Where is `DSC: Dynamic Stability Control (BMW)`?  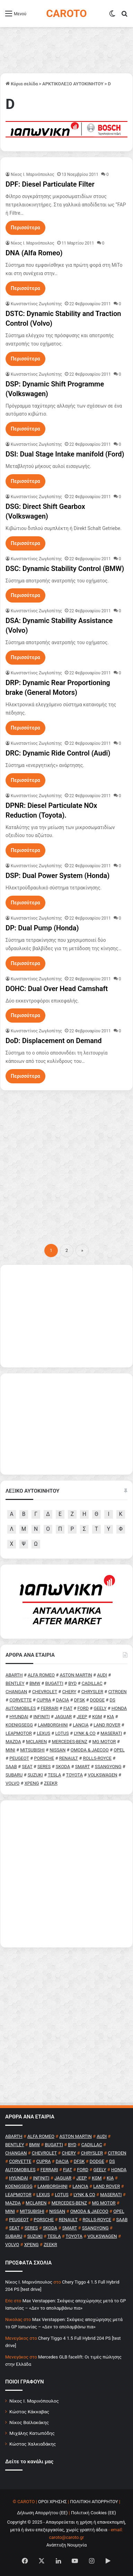 DSC: Dynamic Stability Control (BMW) is located at coordinates (65, 568).